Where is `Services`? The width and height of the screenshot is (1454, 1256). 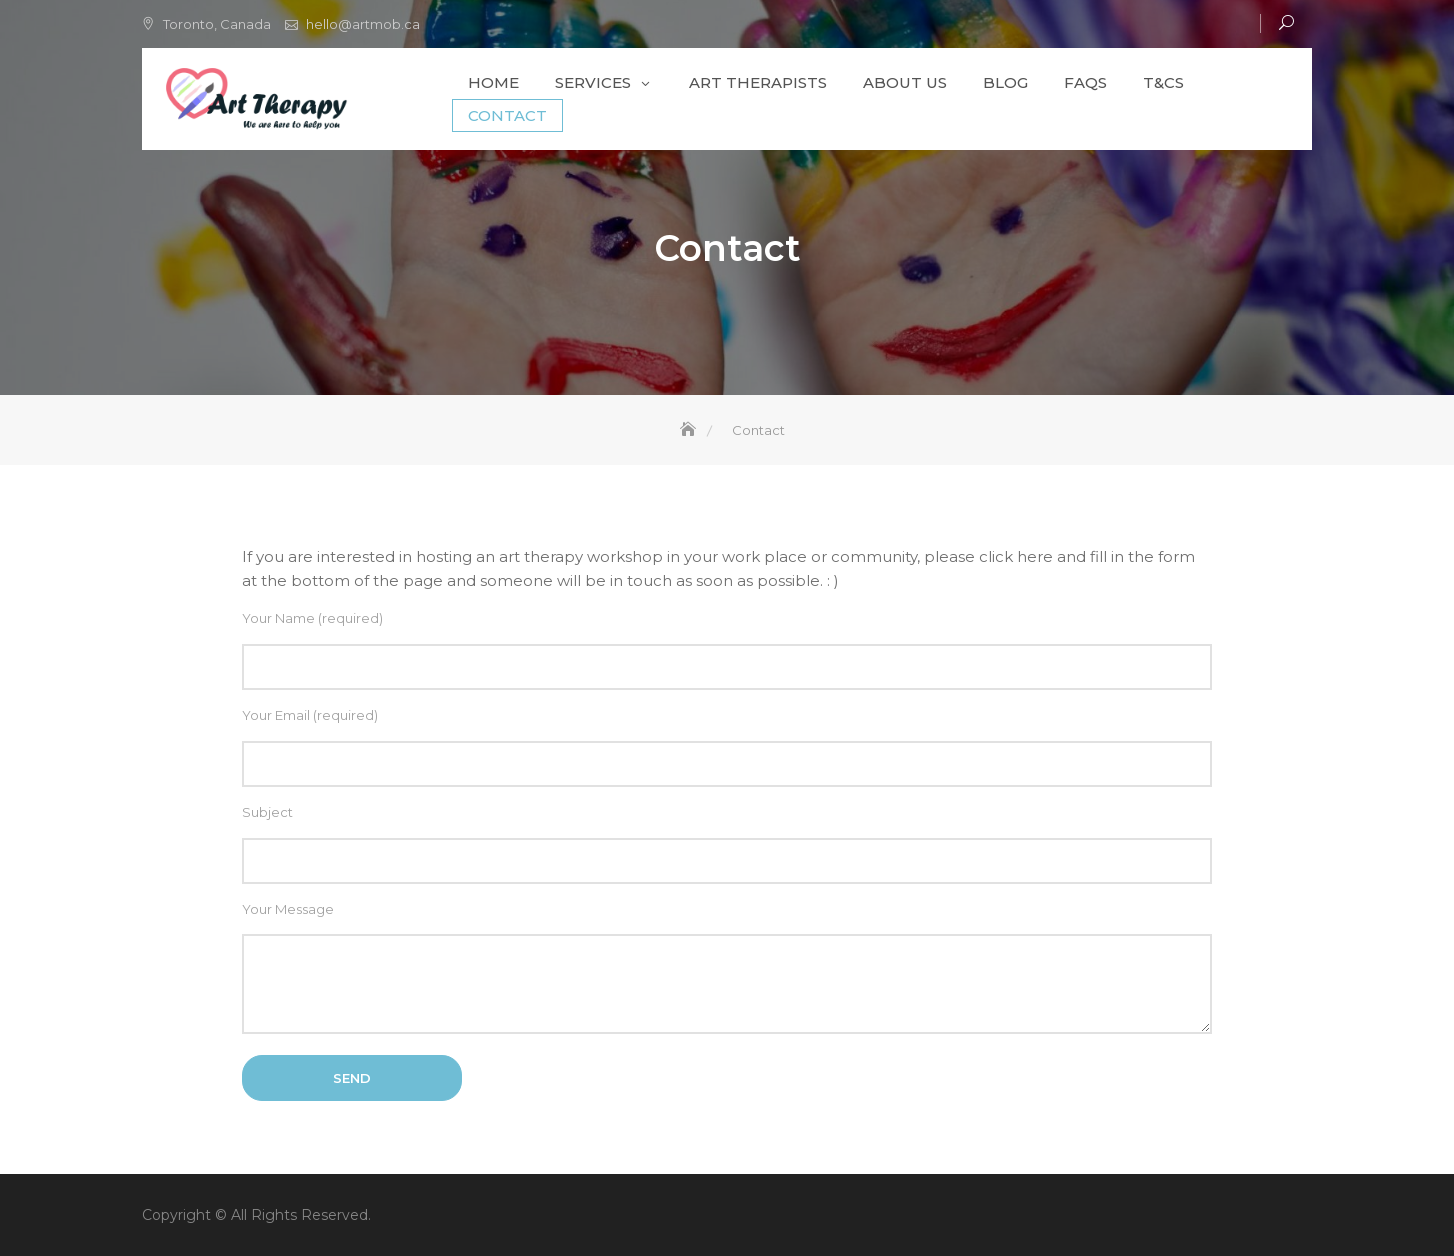
Services is located at coordinates (593, 82).